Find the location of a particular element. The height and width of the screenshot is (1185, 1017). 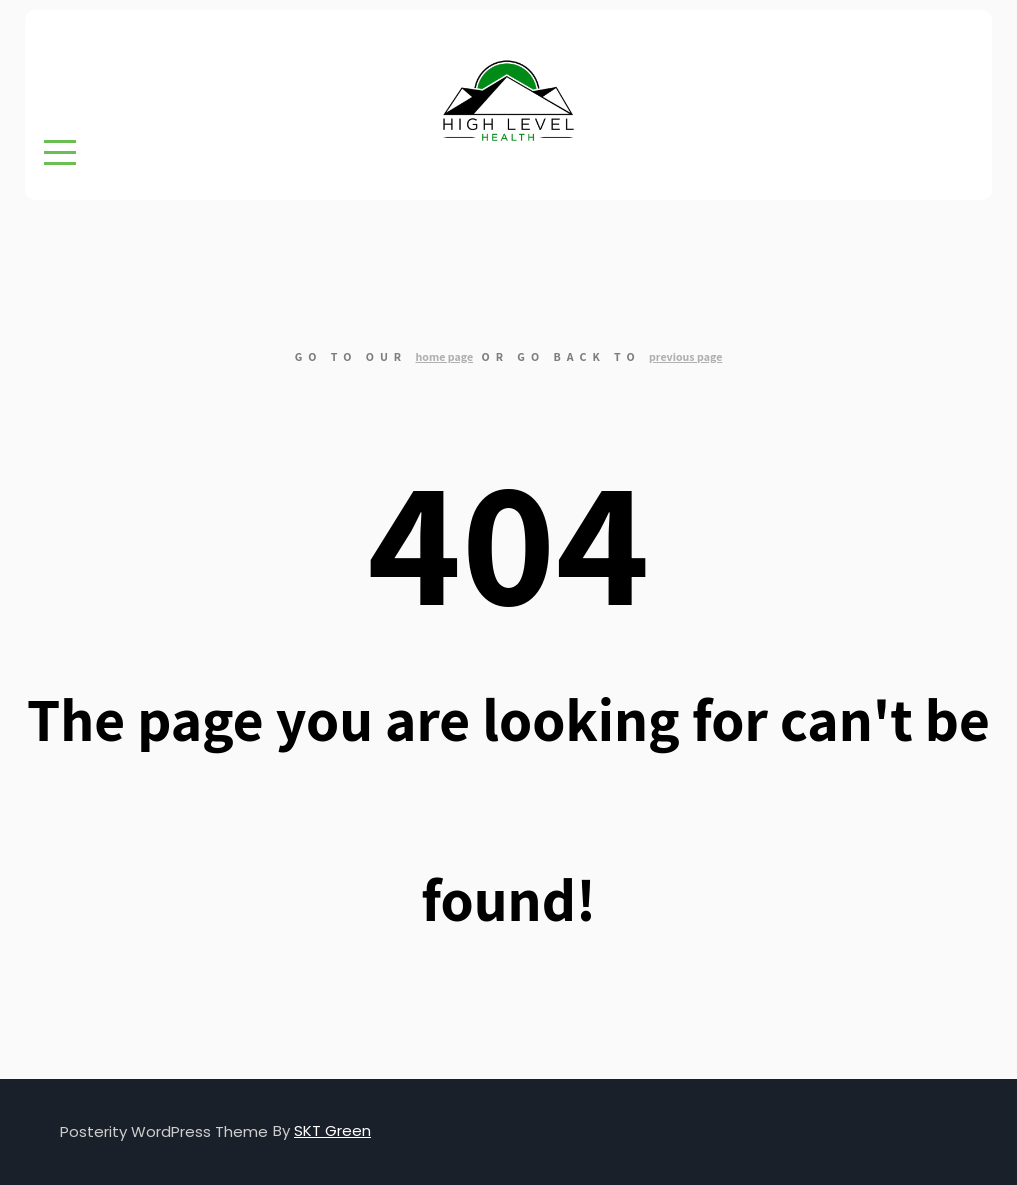

previous page is located at coordinates (685, 356).